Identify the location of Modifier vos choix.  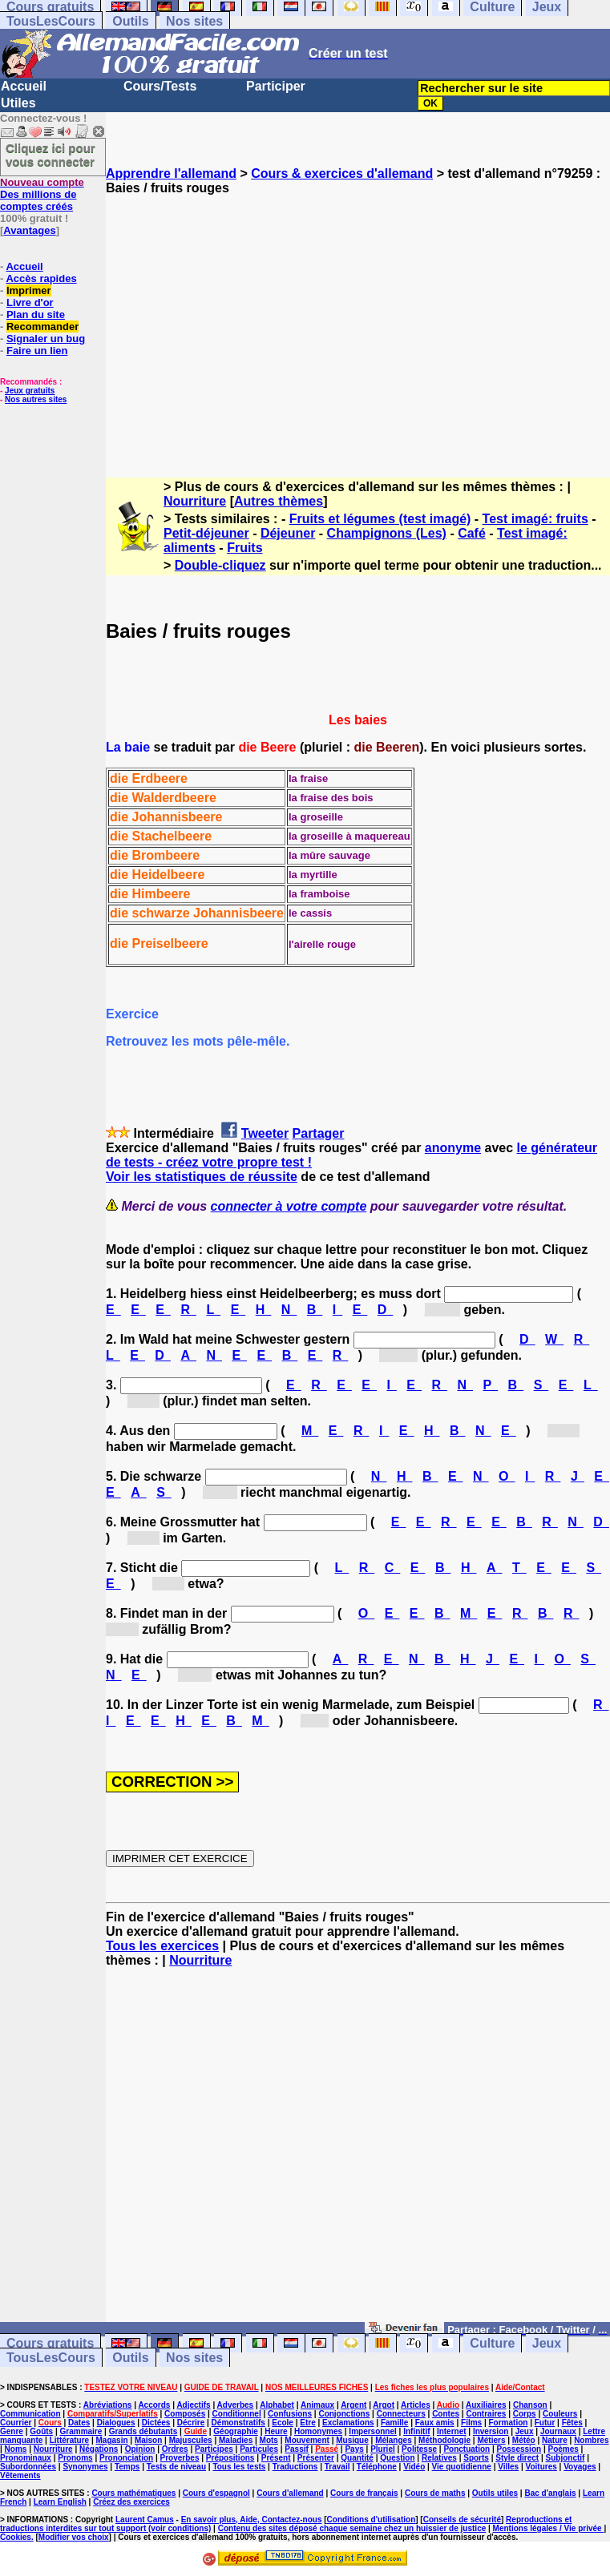
(73, 2537).